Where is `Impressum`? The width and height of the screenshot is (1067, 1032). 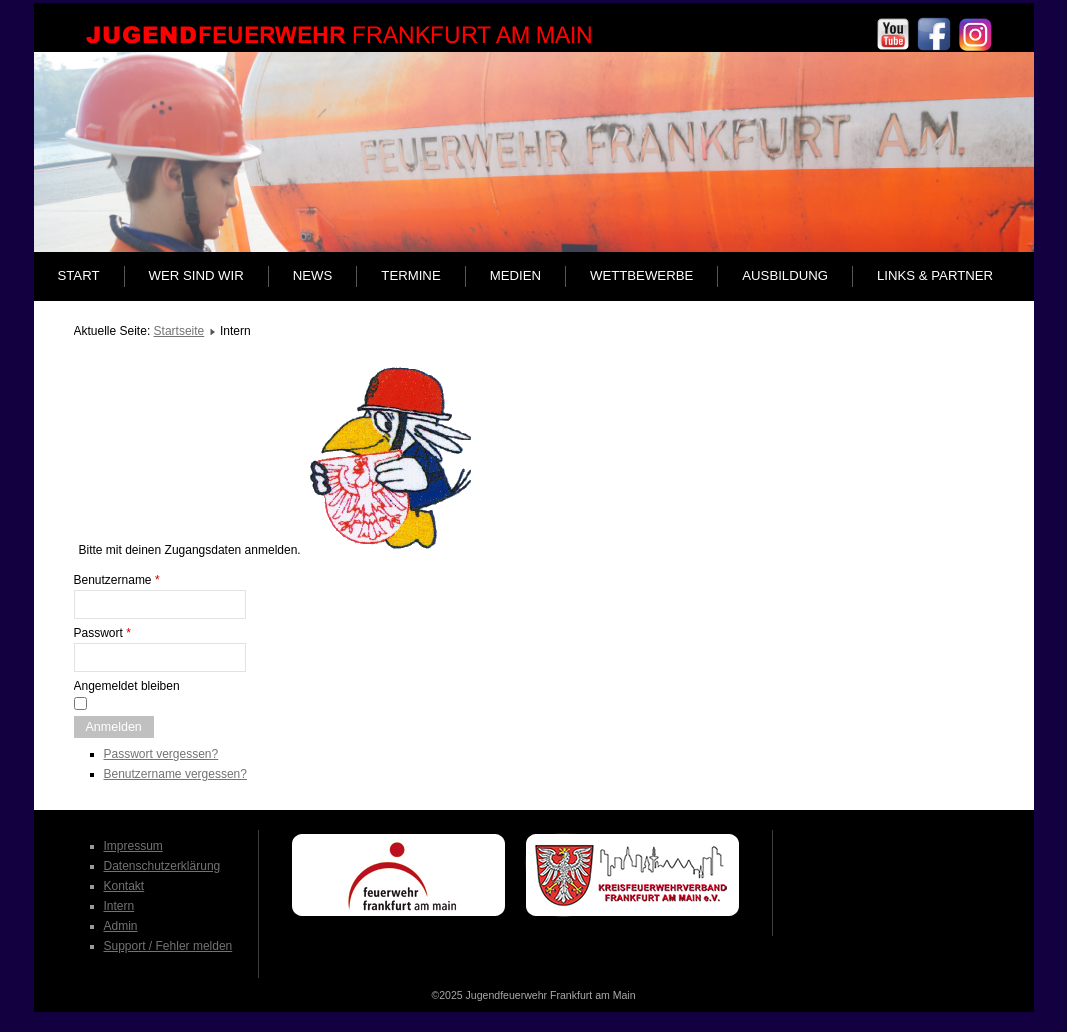
Impressum is located at coordinates (133, 846).